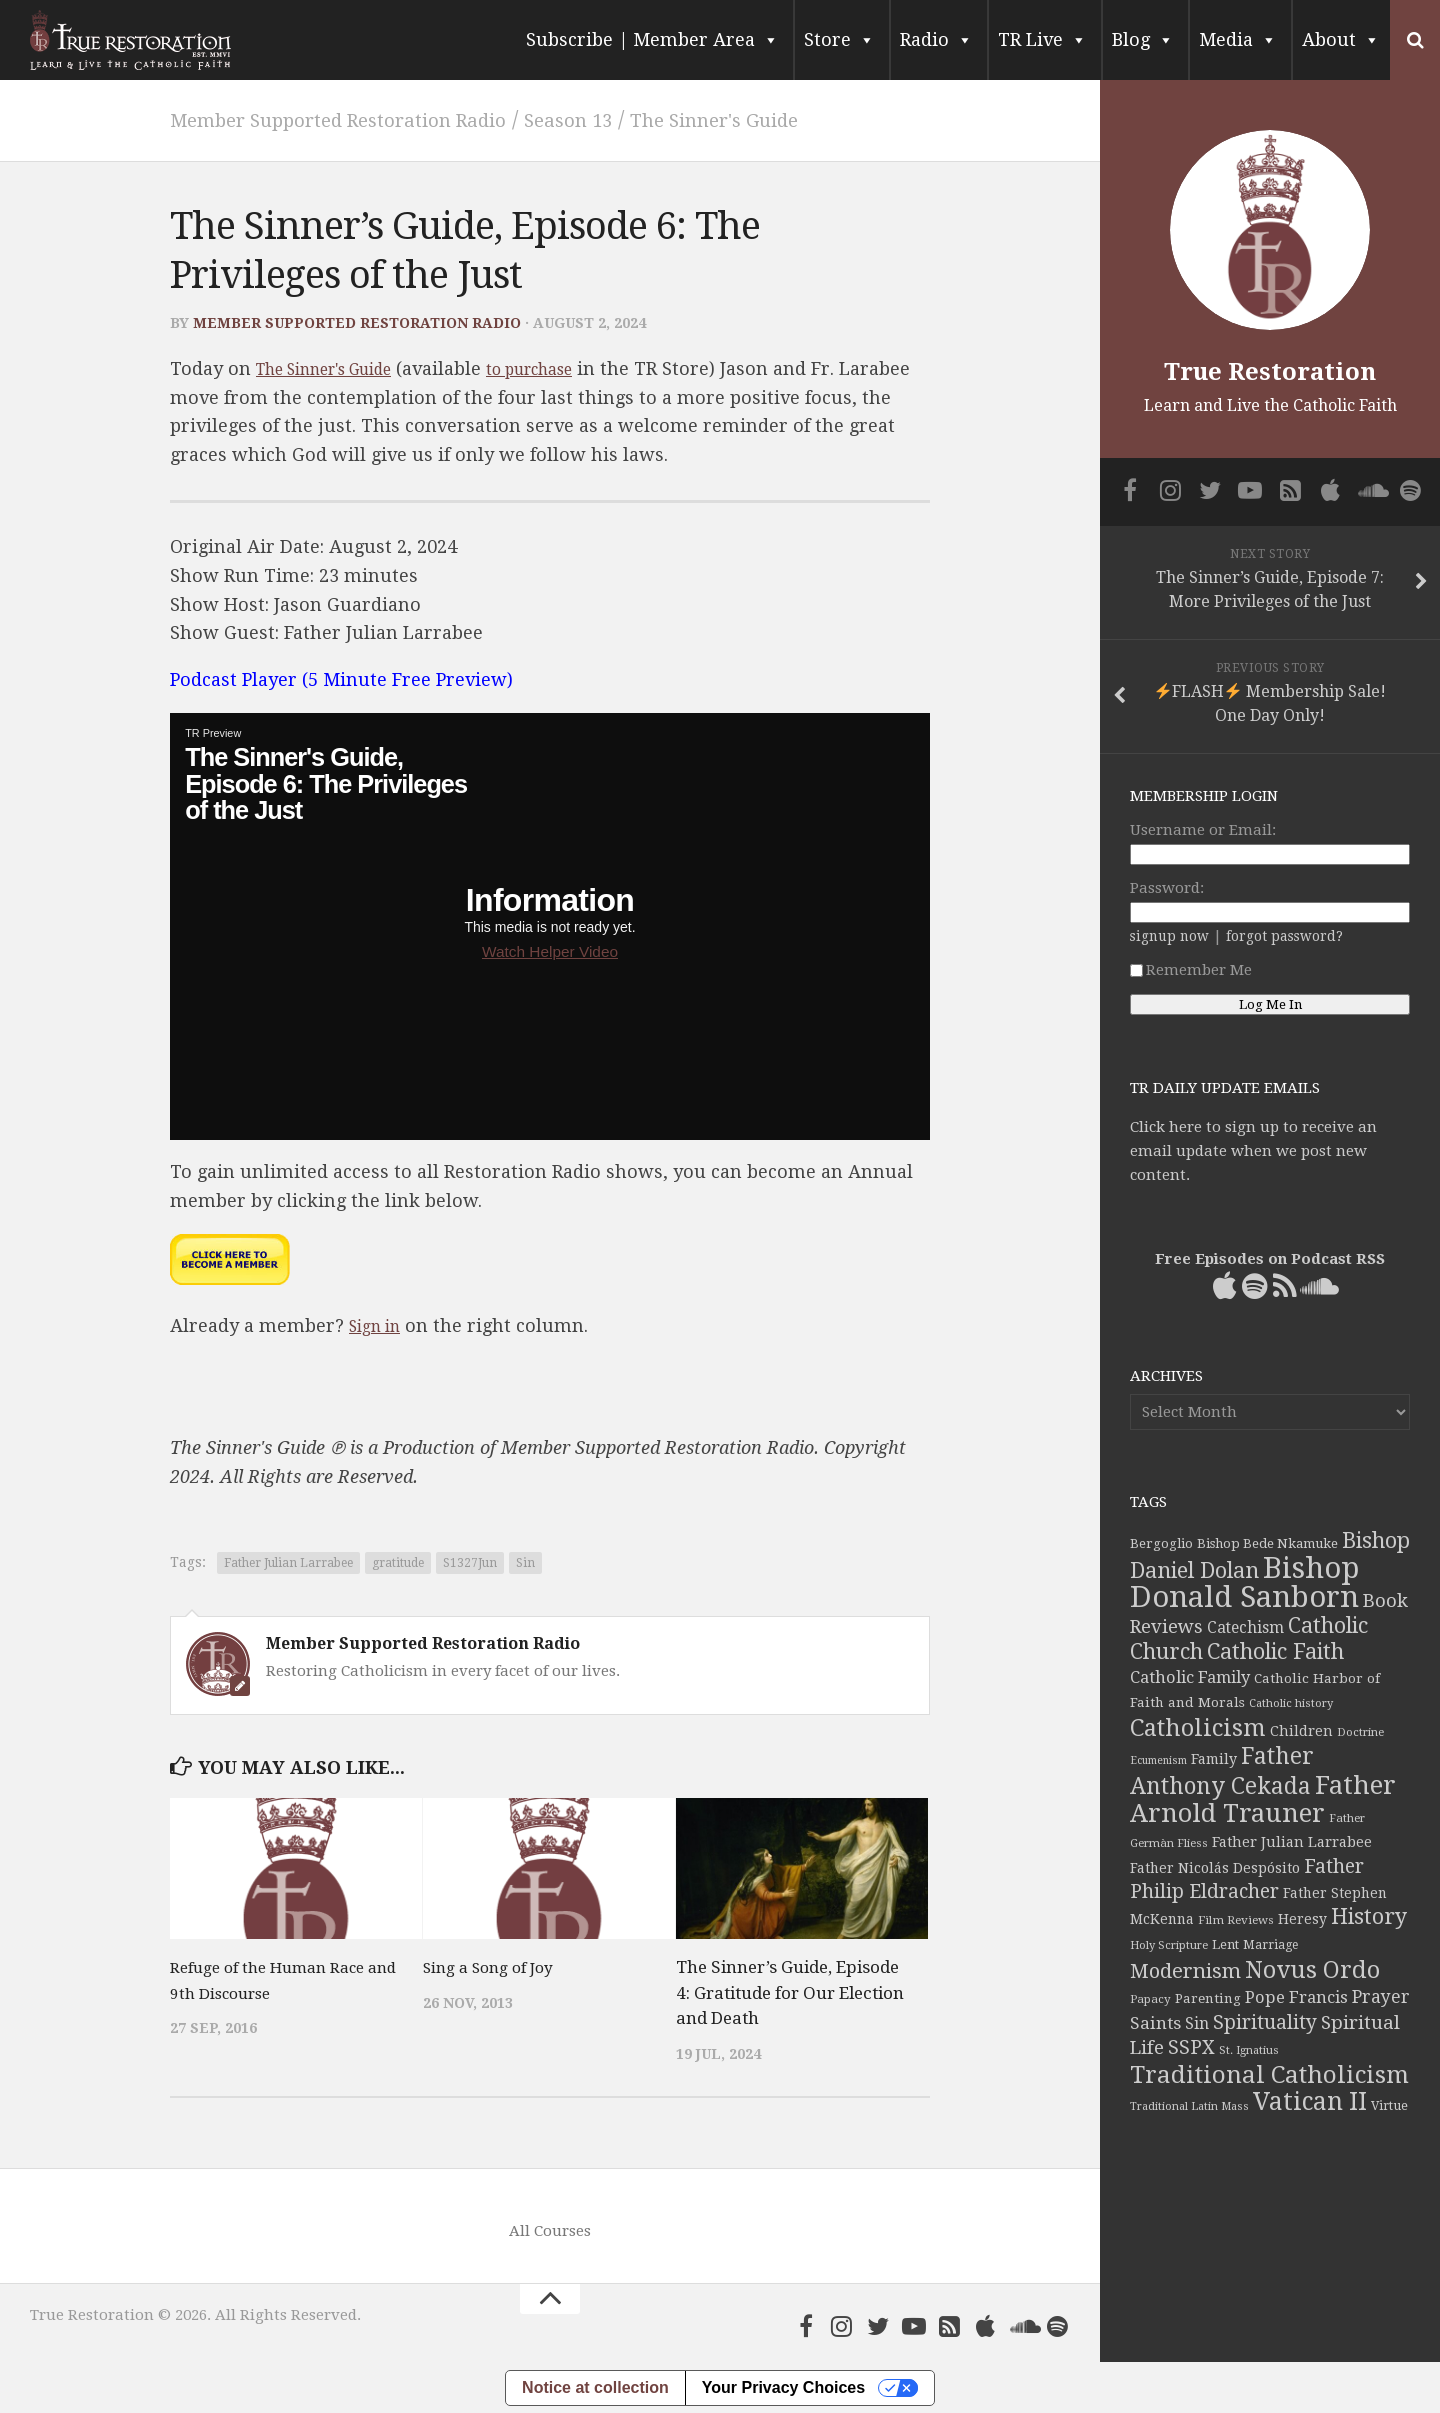  What do you see at coordinates (1249, 2050) in the screenshot?
I see `St. Ignatius [St. Ignatius (32 items)]` at bounding box center [1249, 2050].